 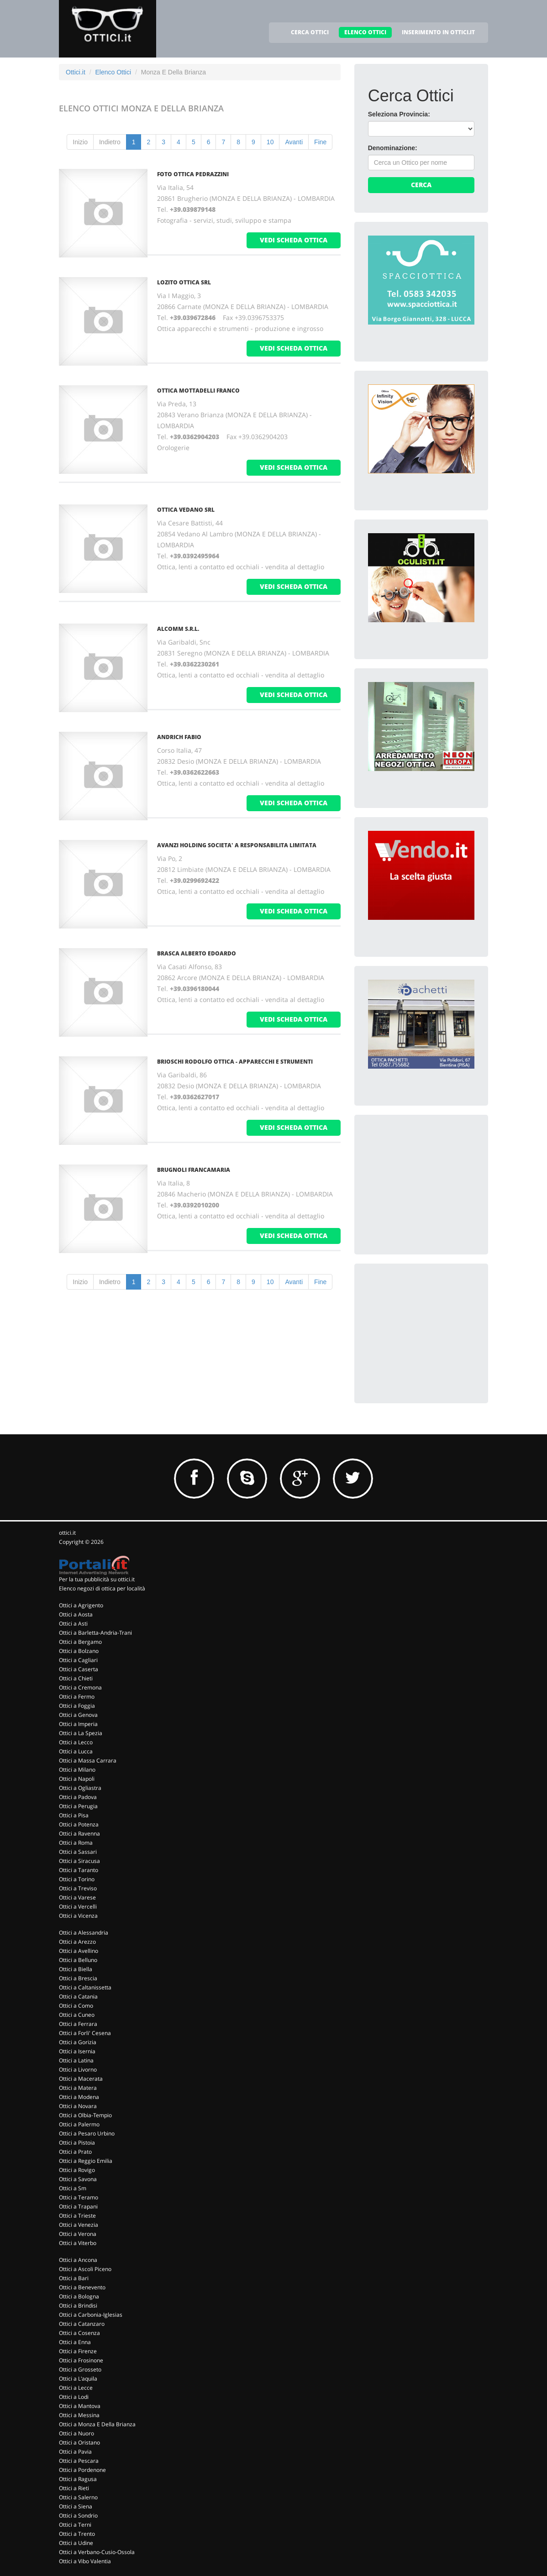 What do you see at coordinates (294, 142) in the screenshot?
I see `Avanti` at bounding box center [294, 142].